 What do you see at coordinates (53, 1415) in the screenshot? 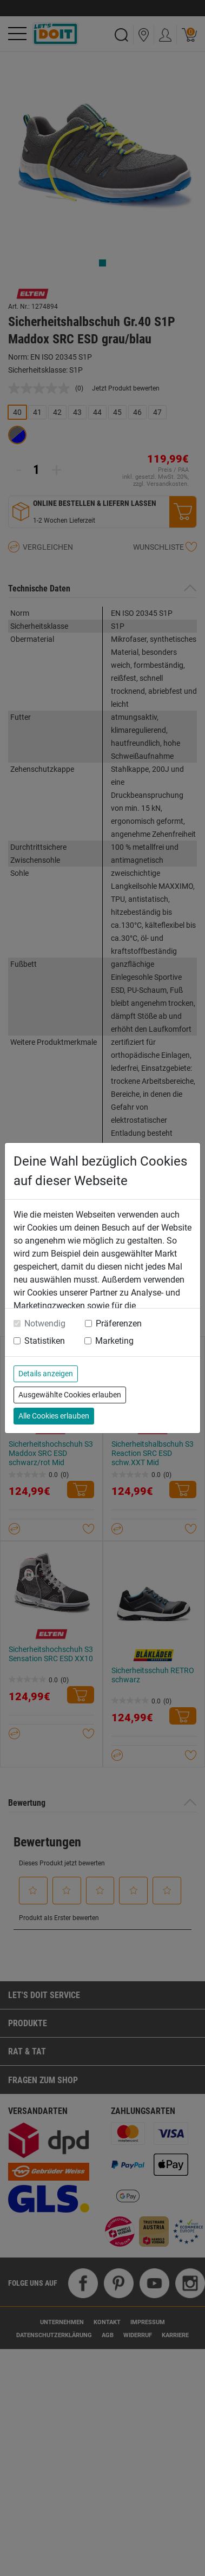
I see `Alle Cookies erlauben` at bounding box center [53, 1415].